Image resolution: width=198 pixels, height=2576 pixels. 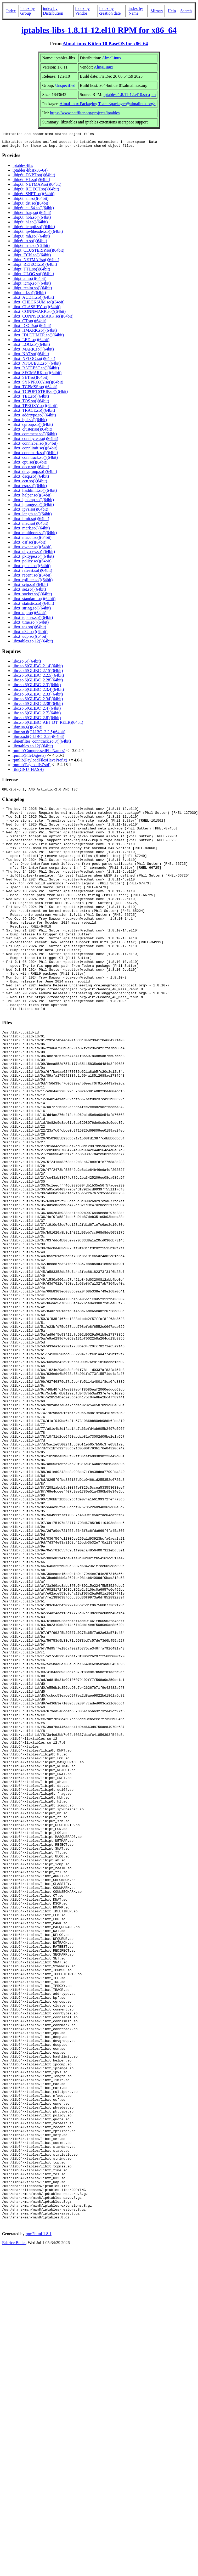 What do you see at coordinates (39, 314) in the screenshot?
I see `libxt_CONNMARK.so()(64bit)` at bounding box center [39, 314].